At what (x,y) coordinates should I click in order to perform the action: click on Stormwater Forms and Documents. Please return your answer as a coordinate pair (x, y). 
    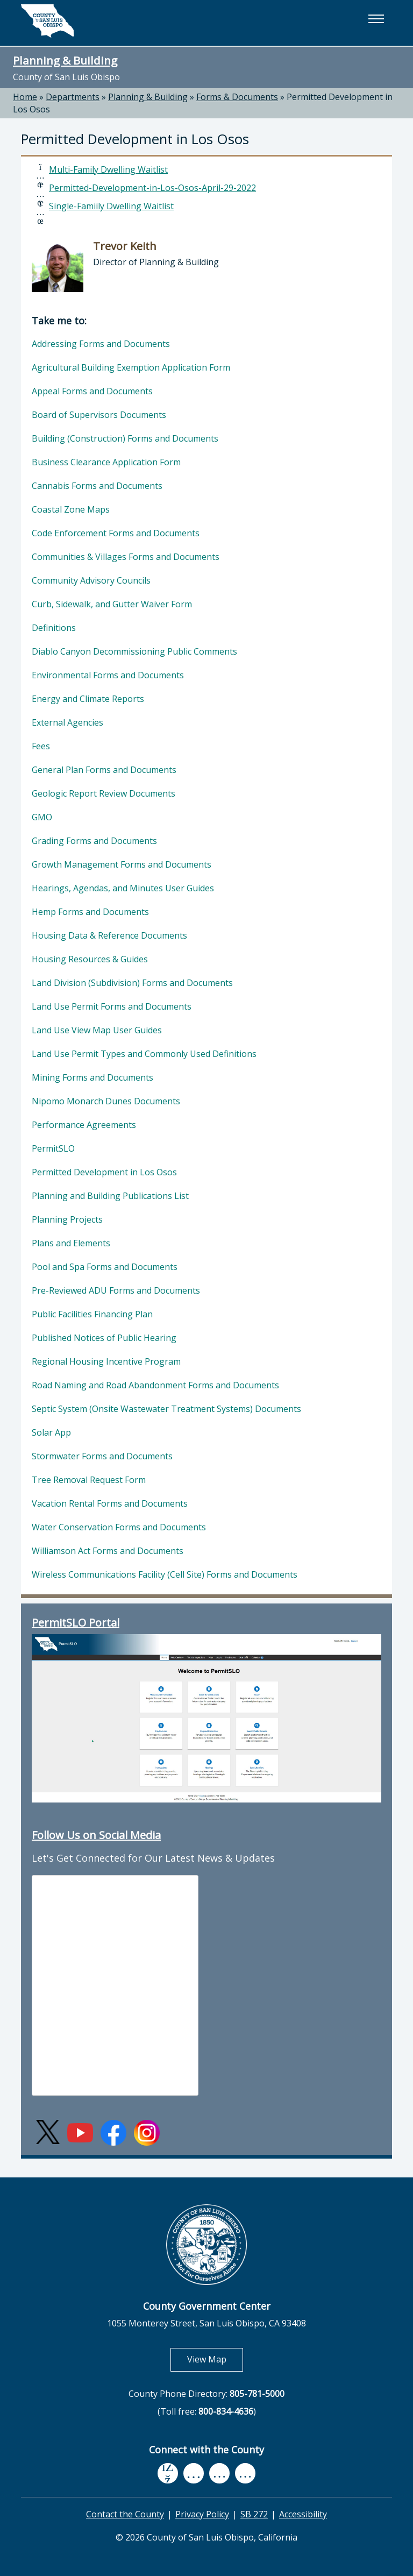
    Looking at the image, I should click on (102, 1456).